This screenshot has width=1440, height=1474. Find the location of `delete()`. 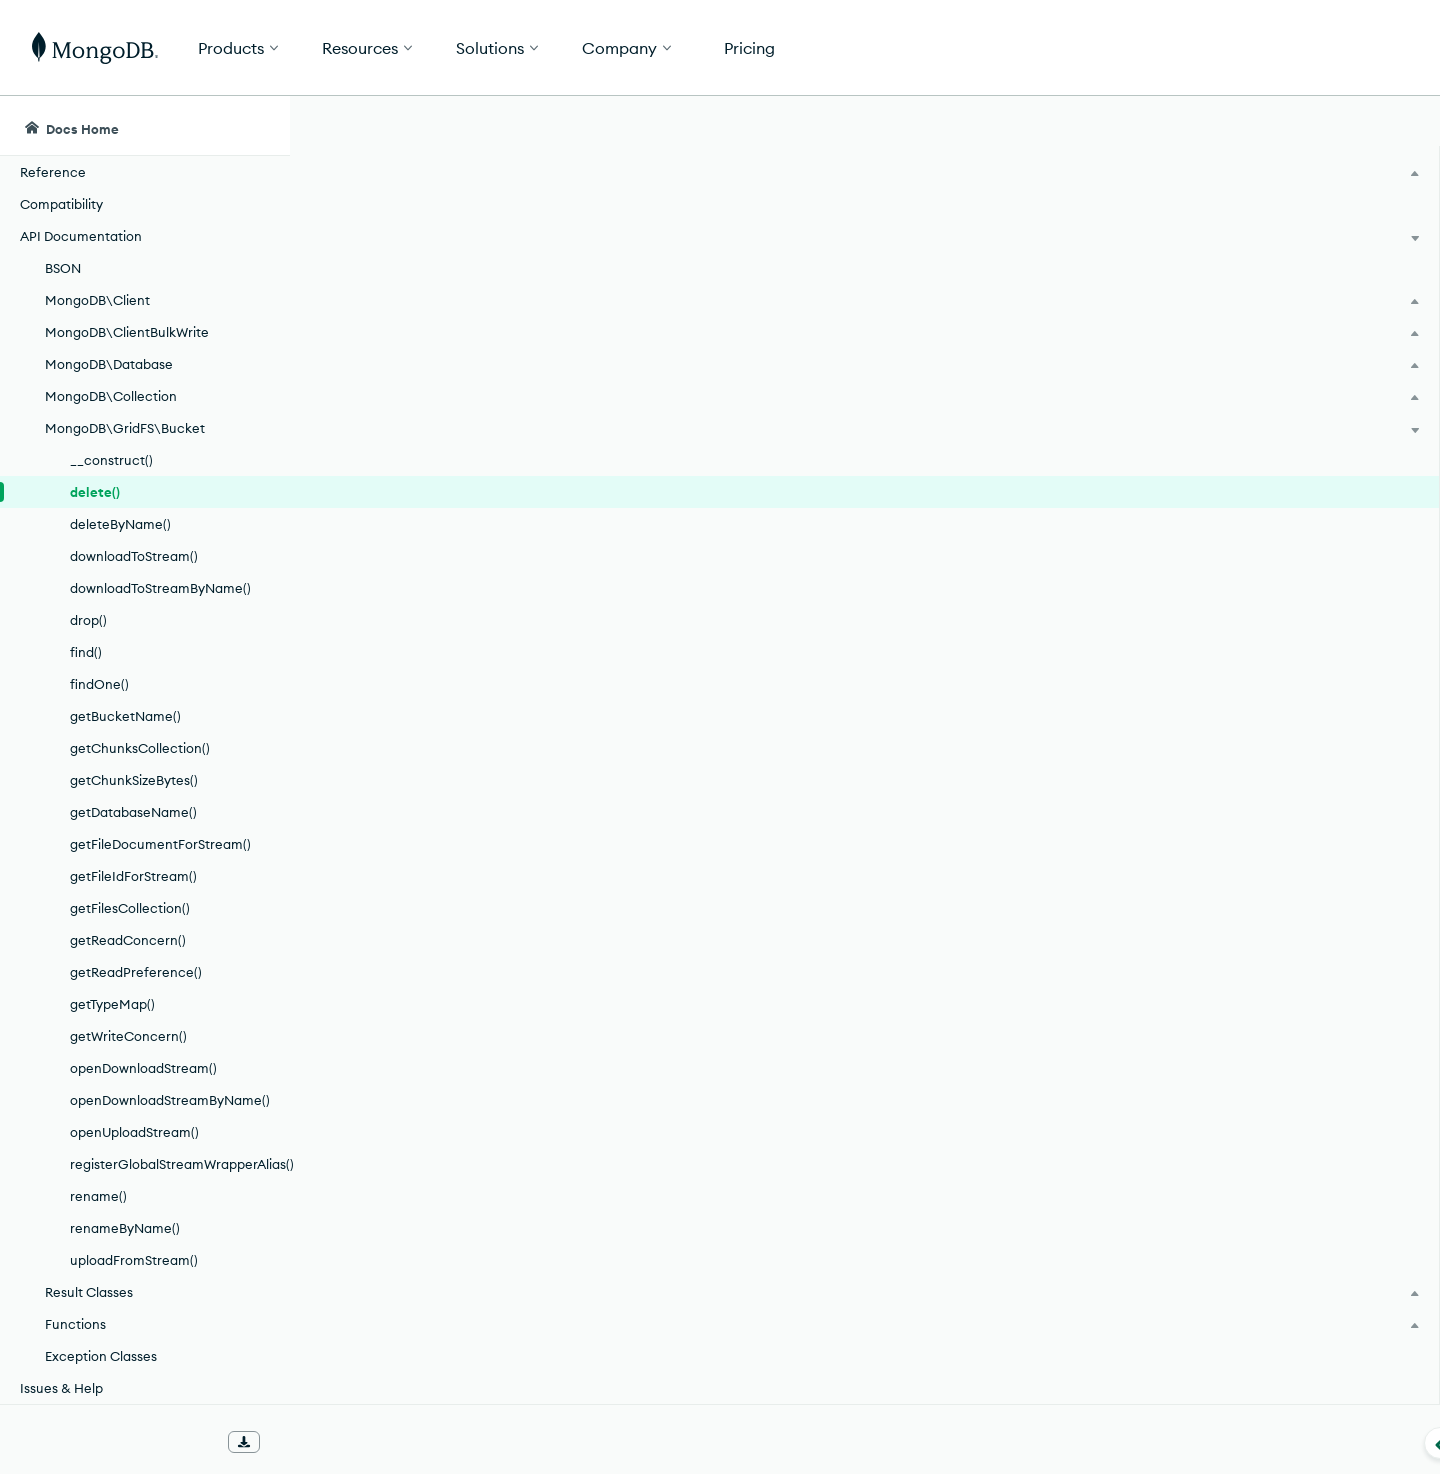

delete() is located at coordinates (95, 492).